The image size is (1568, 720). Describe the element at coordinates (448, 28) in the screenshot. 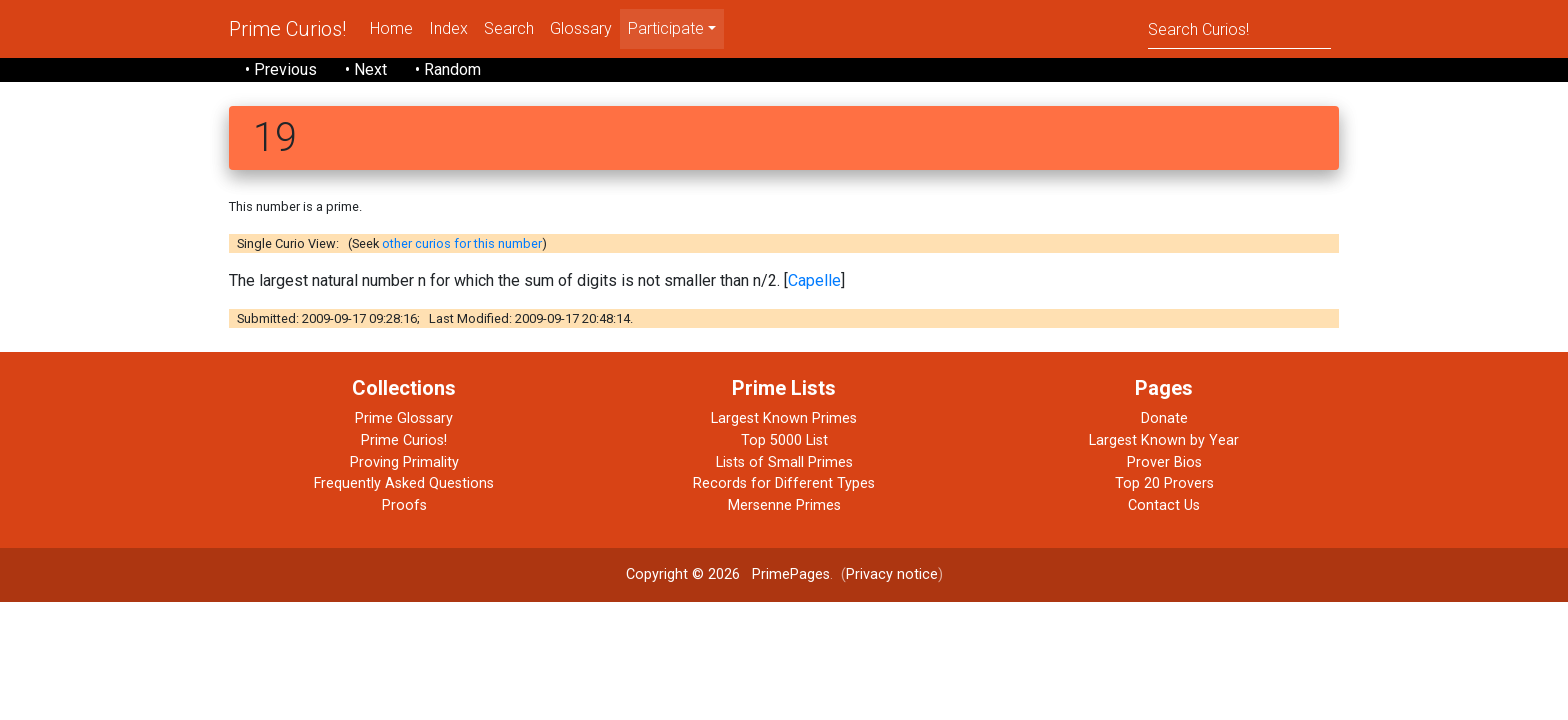

I see `Index` at that location.